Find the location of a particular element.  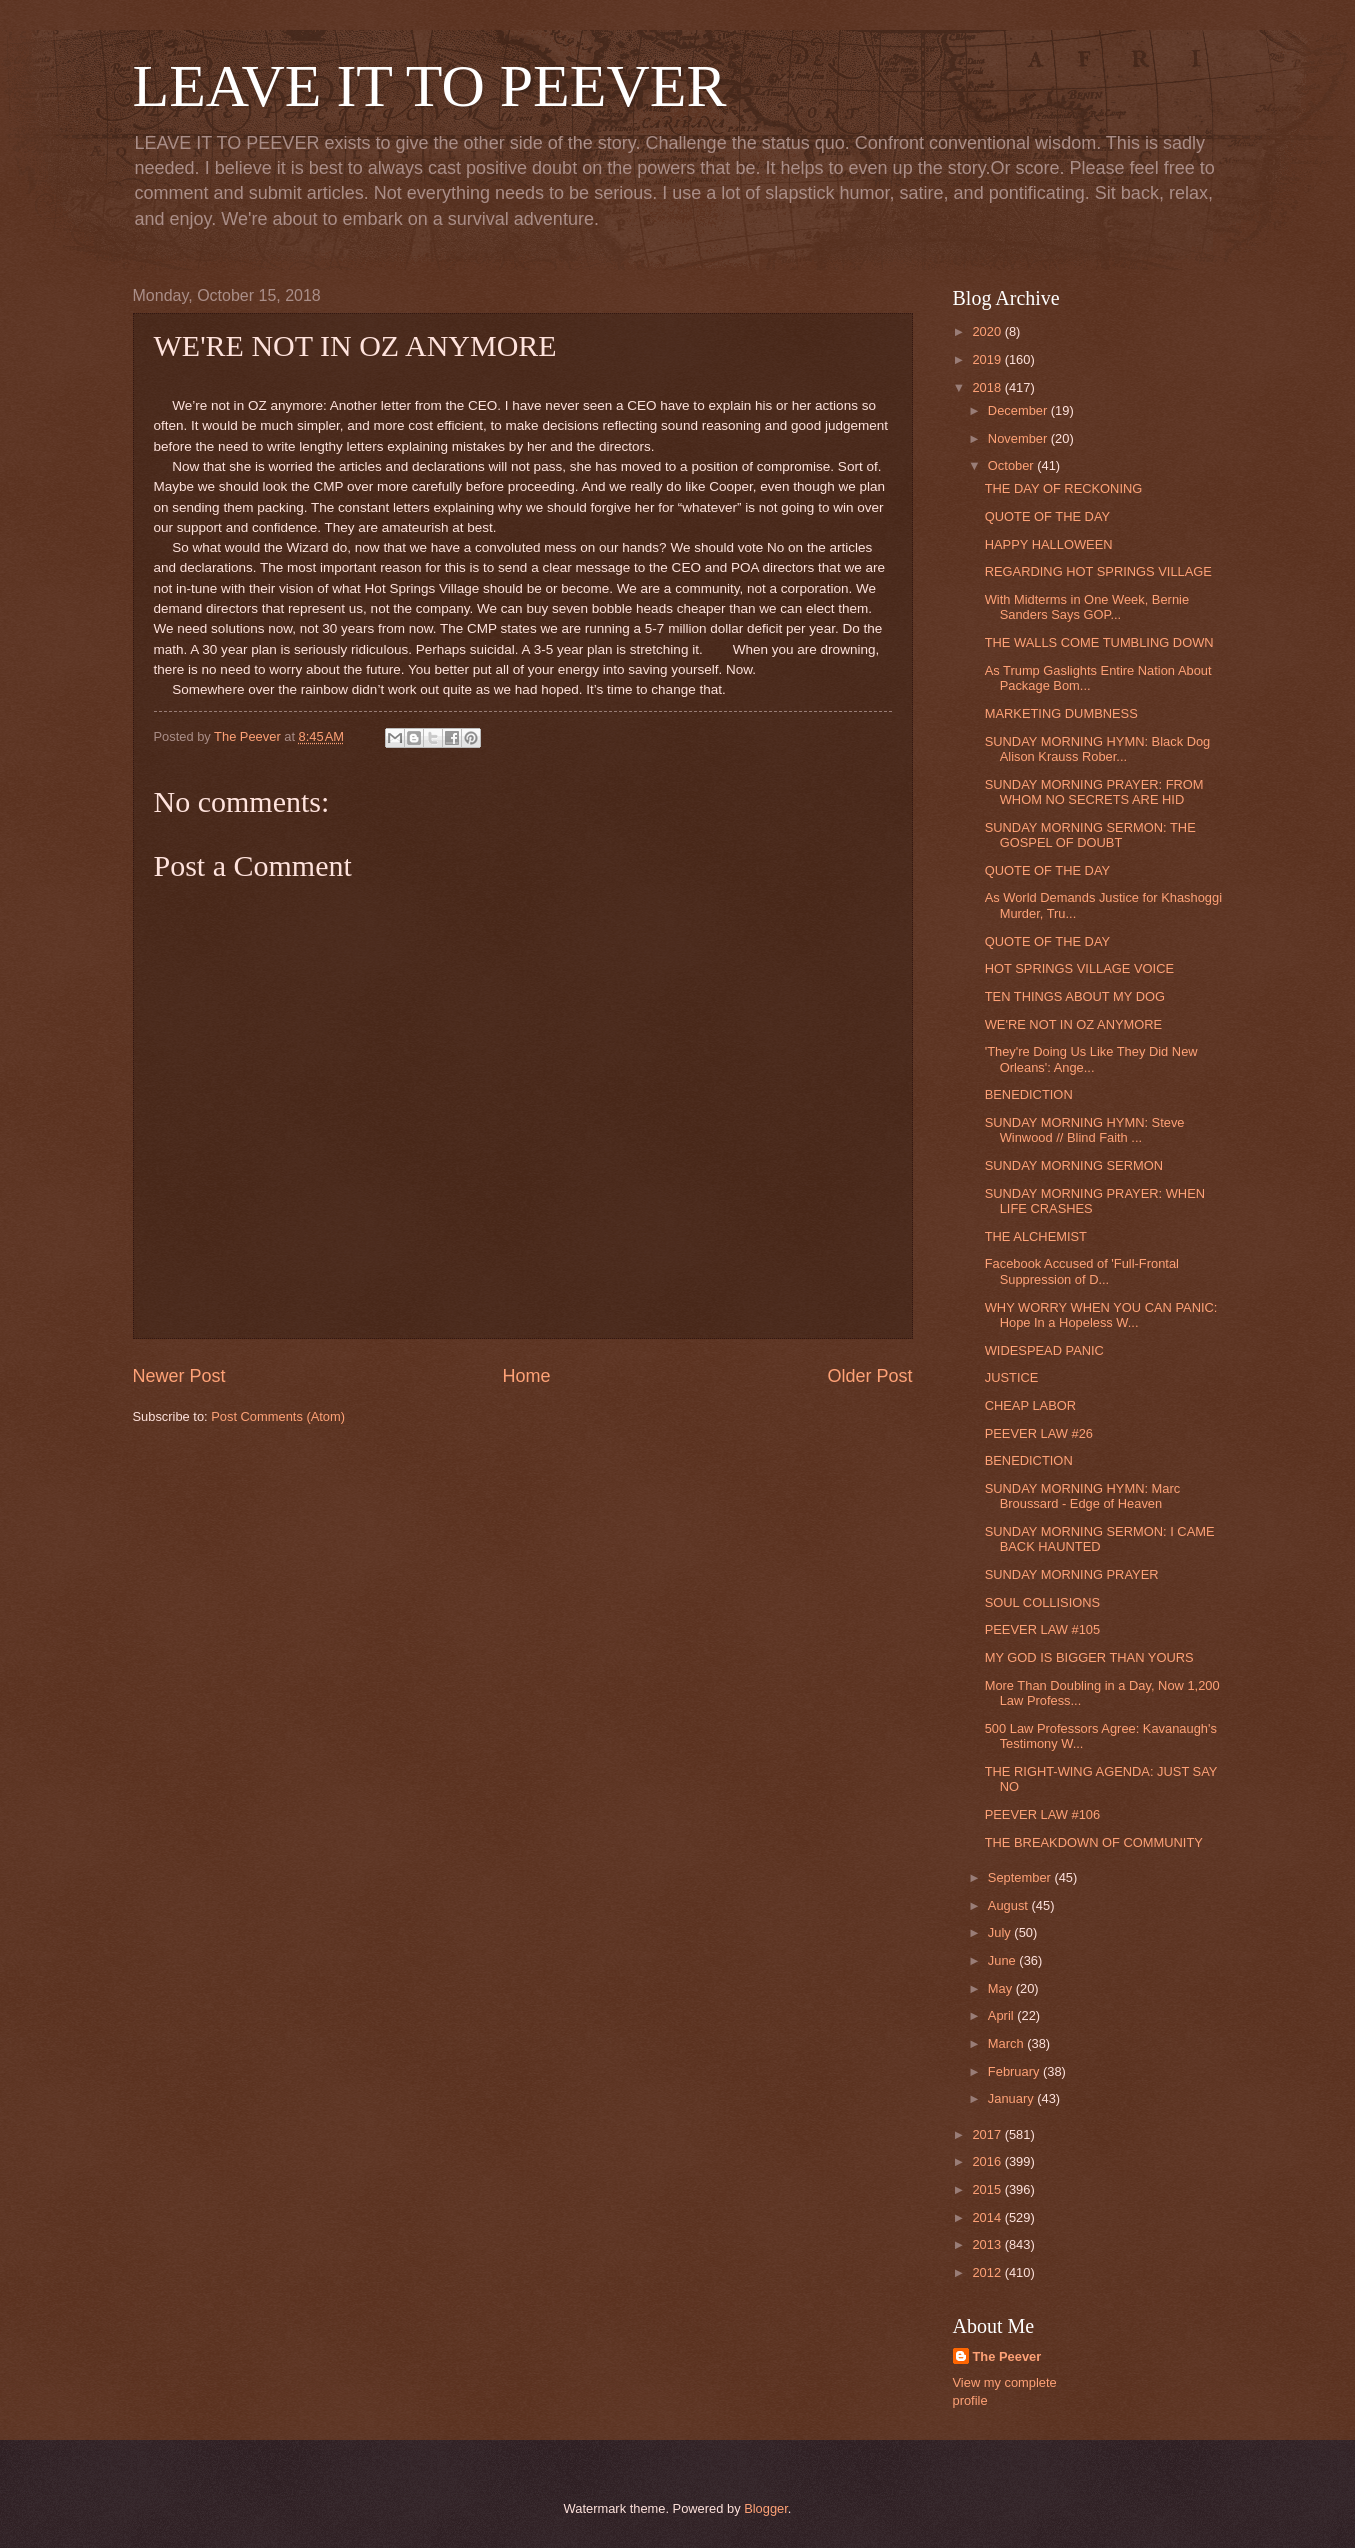

With Midterms in One Week, Bernie Sanders Says GOP... is located at coordinates (1087, 607).